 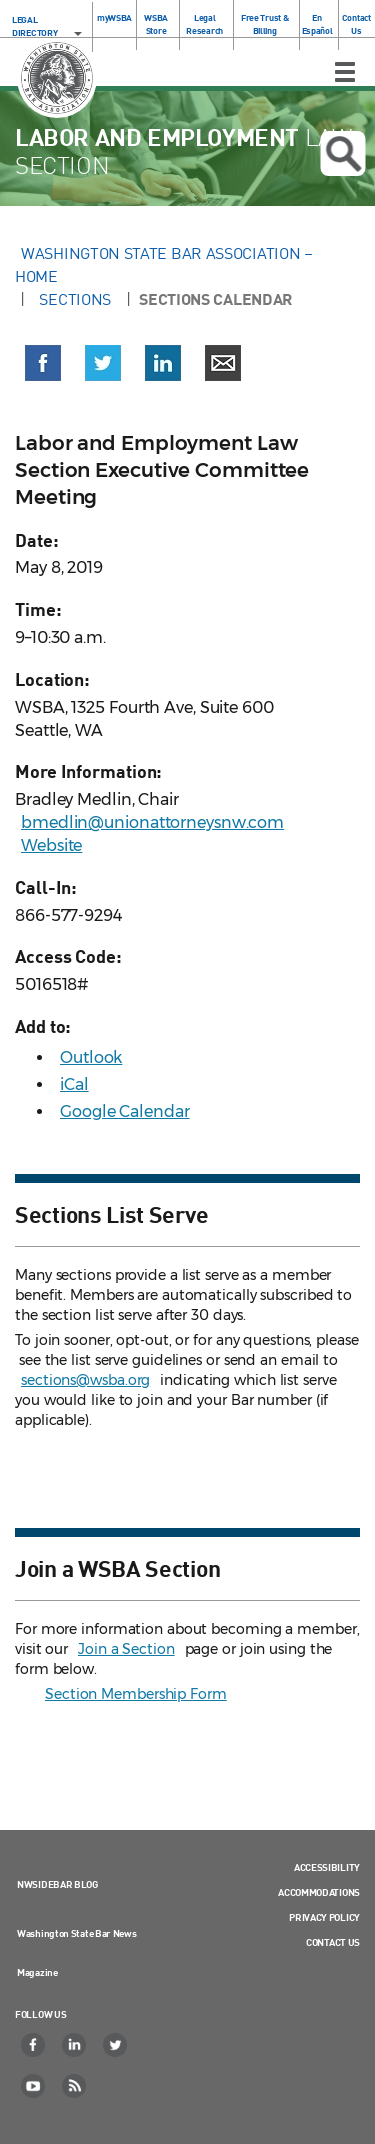 I want to click on myWSBA, so click(x=114, y=17).